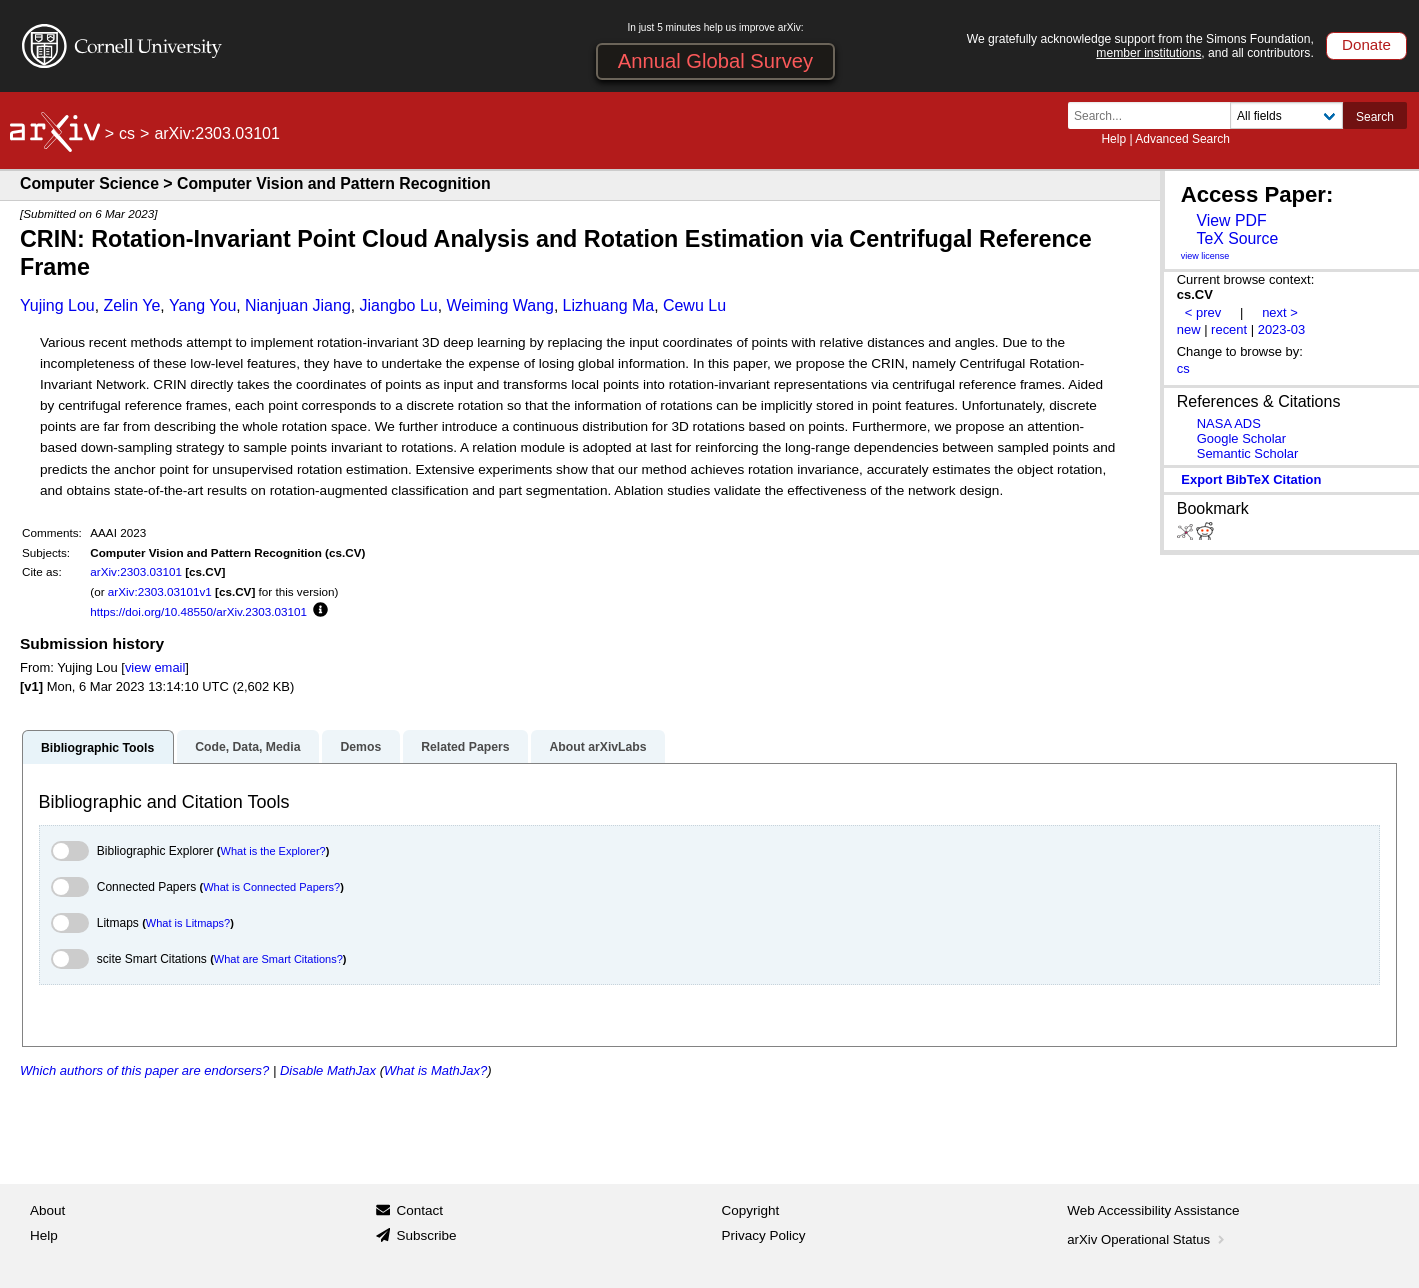 Image resolution: width=1419 pixels, height=1288 pixels. Describe the element at coordinates (500, 305) in the screenshot. I see `Weiming Wang` at that location.